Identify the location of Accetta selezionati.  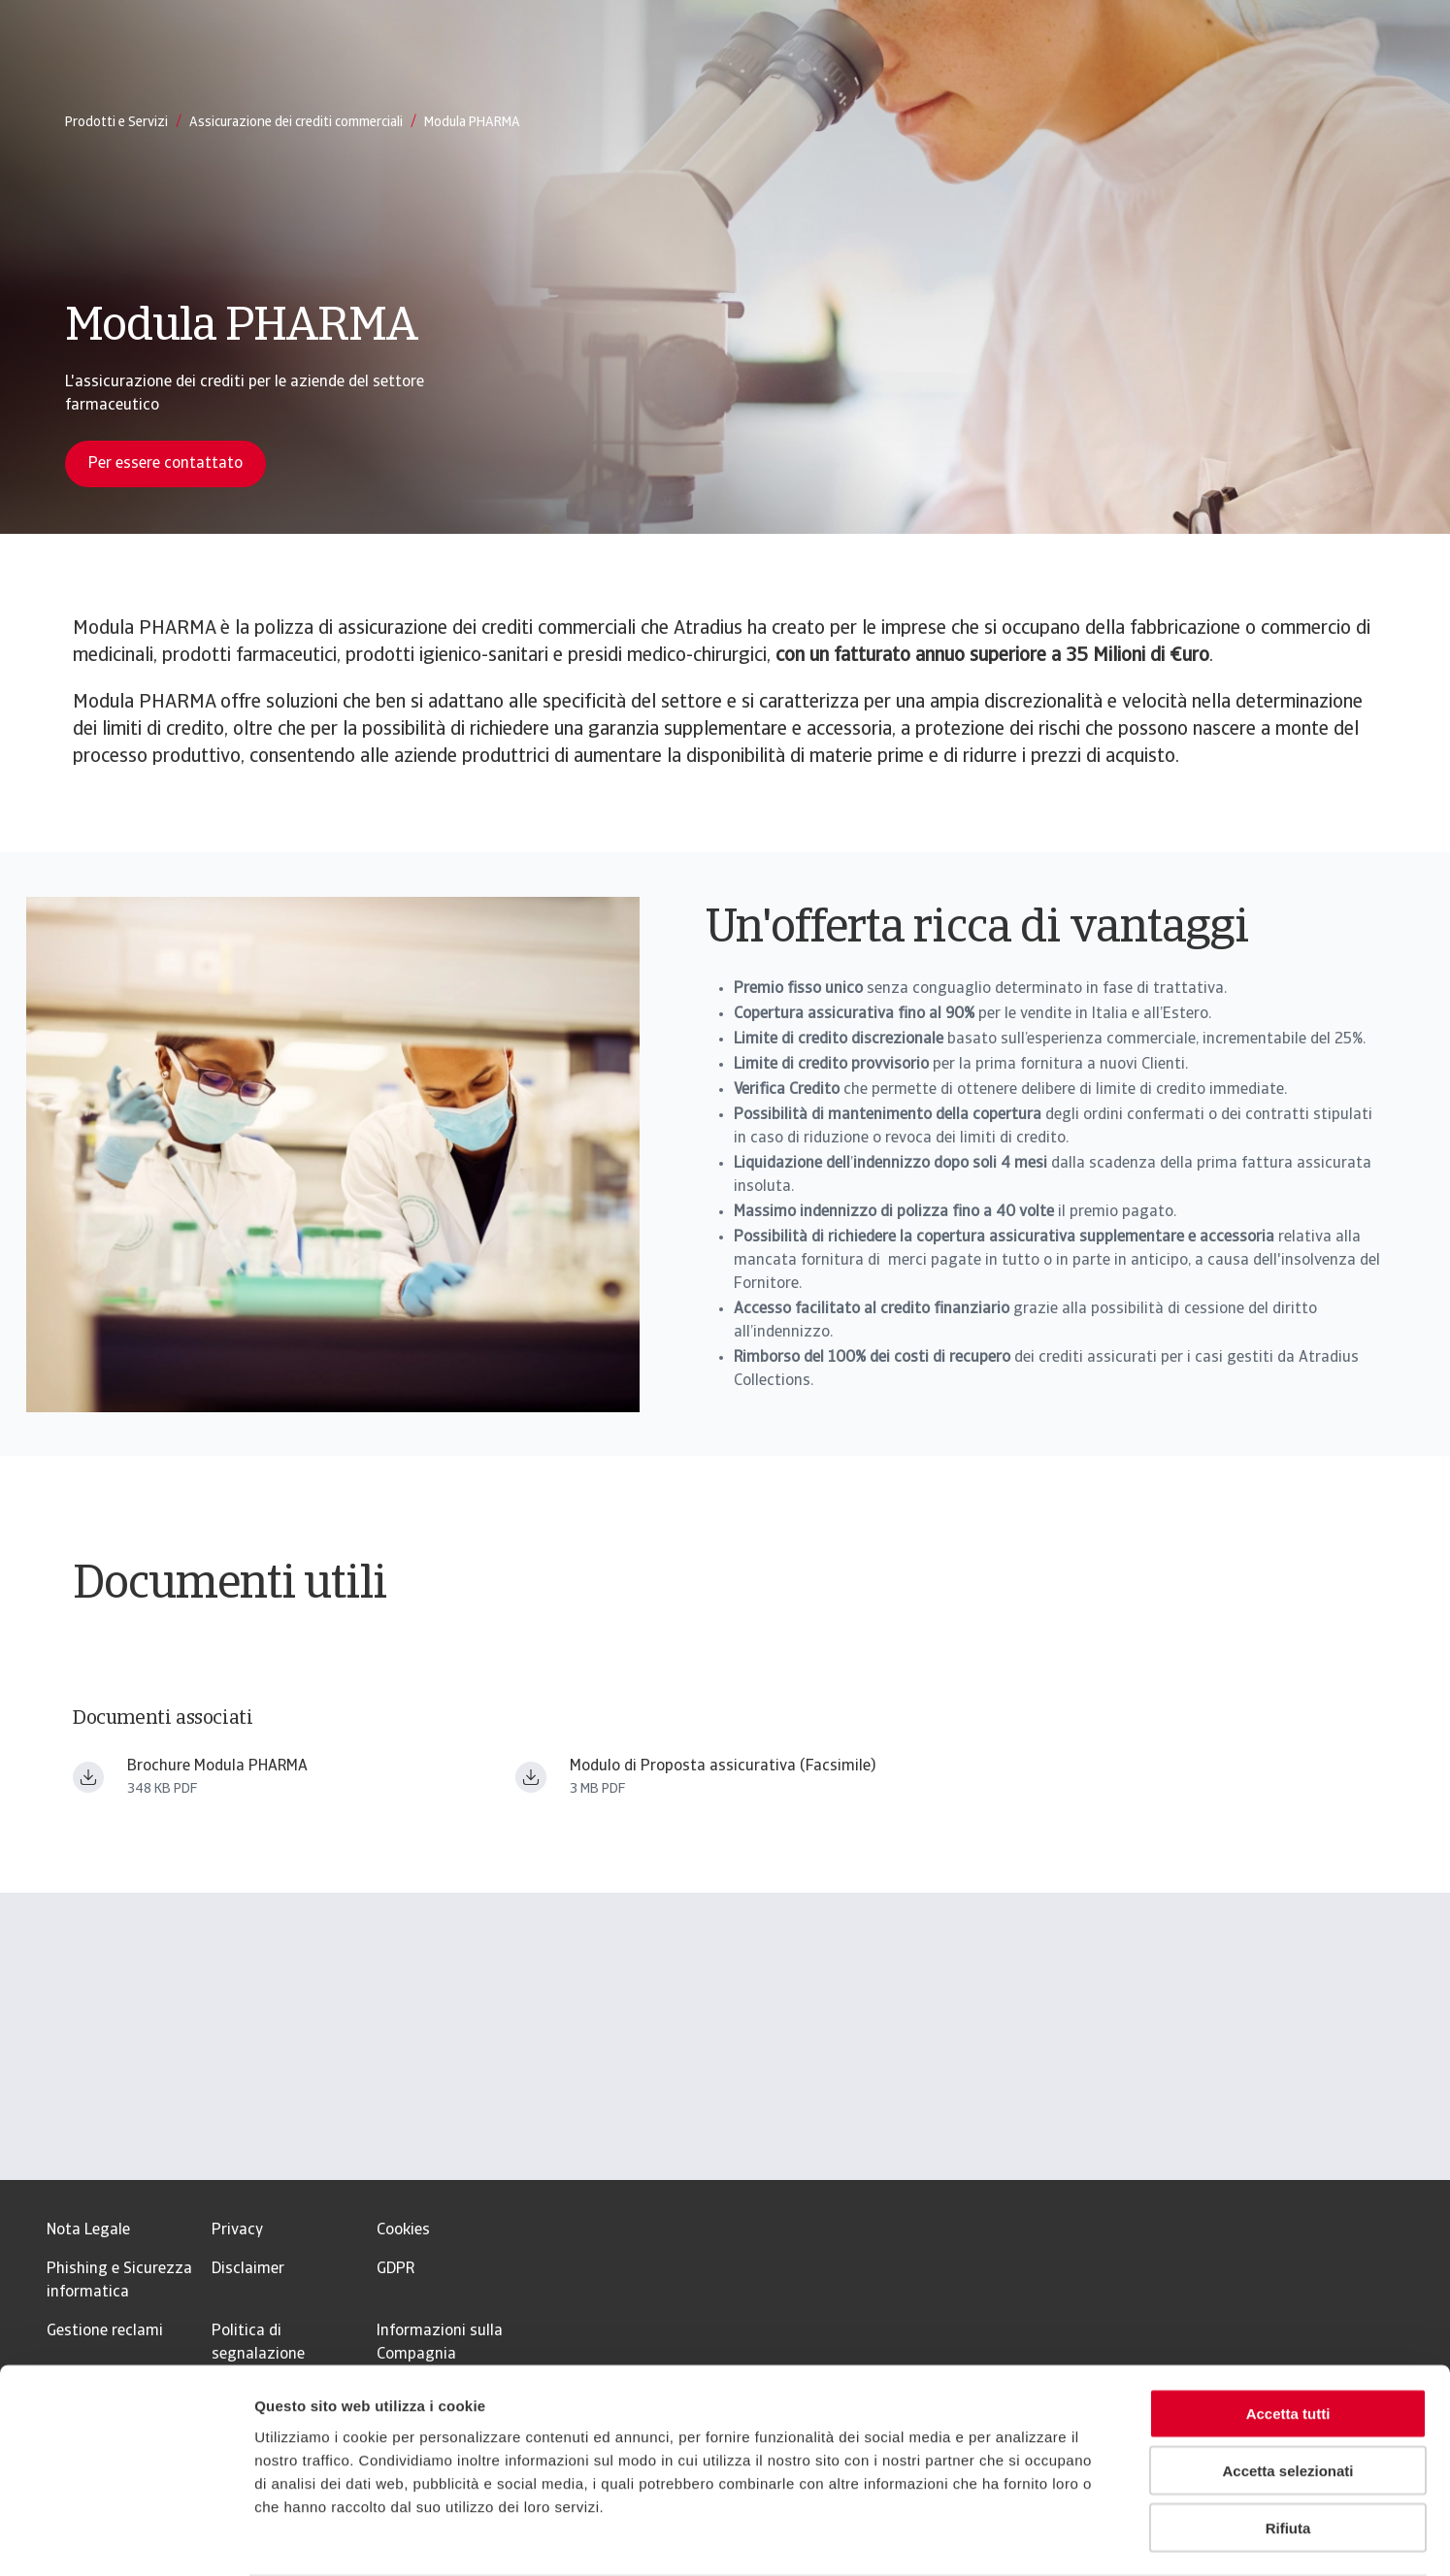
(1287, 2395).